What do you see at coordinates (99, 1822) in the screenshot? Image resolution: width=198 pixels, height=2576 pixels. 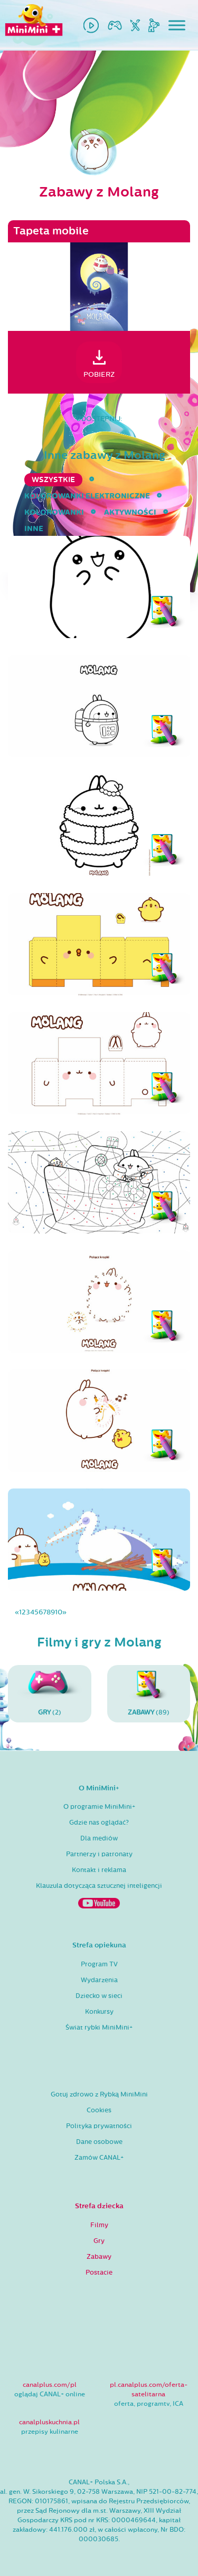 I see `Gdzie nas oglądać?` at bounding box center [99, 1822].